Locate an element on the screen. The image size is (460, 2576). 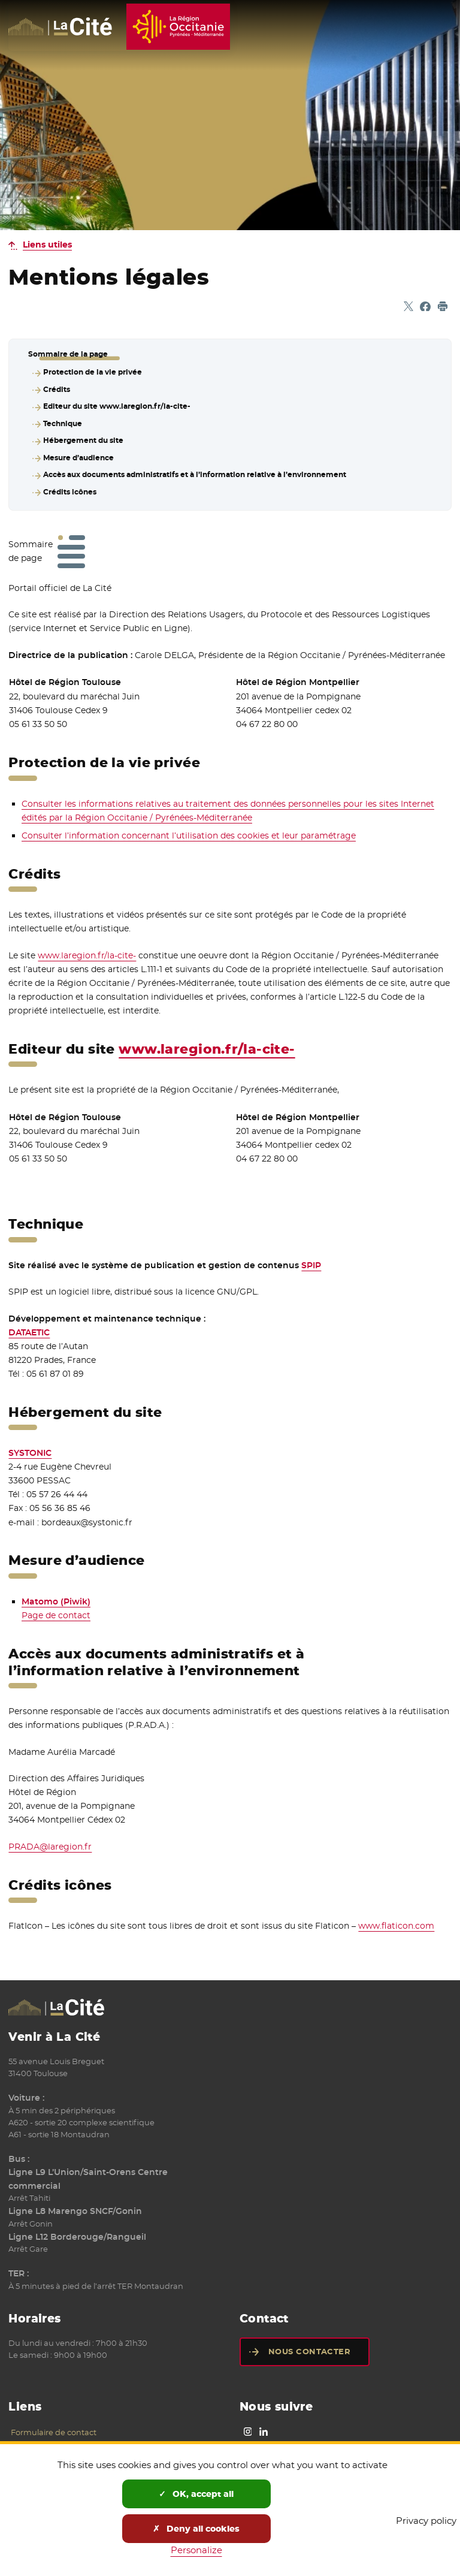
Crédits icônes is located at coordinates (69, 484).